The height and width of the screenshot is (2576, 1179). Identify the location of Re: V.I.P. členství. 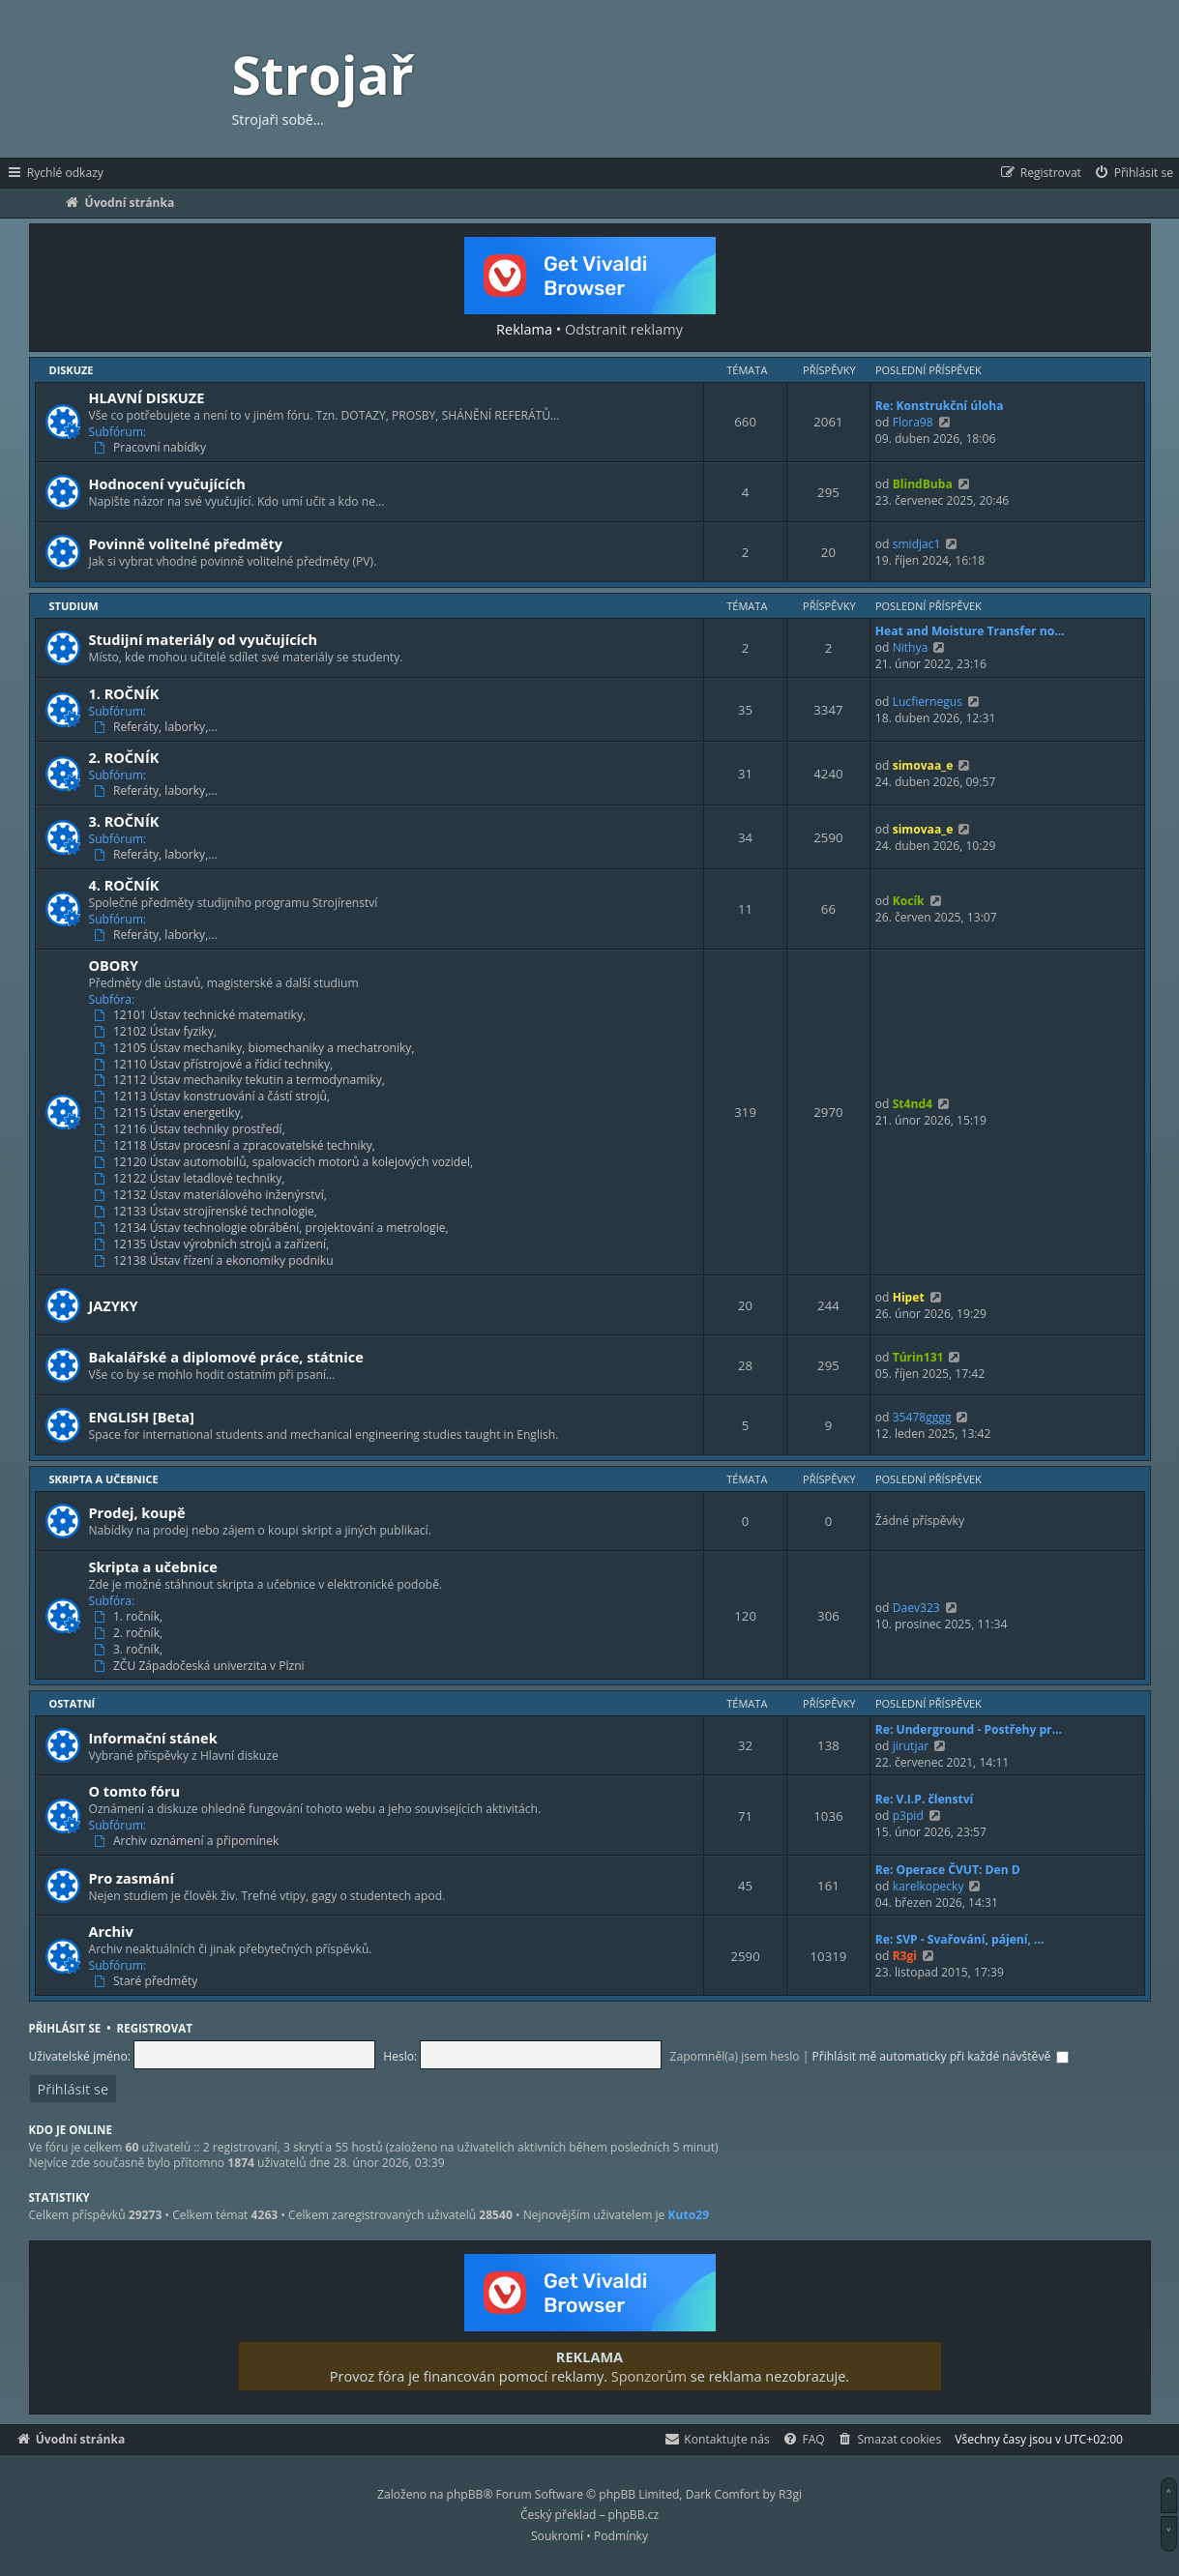
(924, 1799).